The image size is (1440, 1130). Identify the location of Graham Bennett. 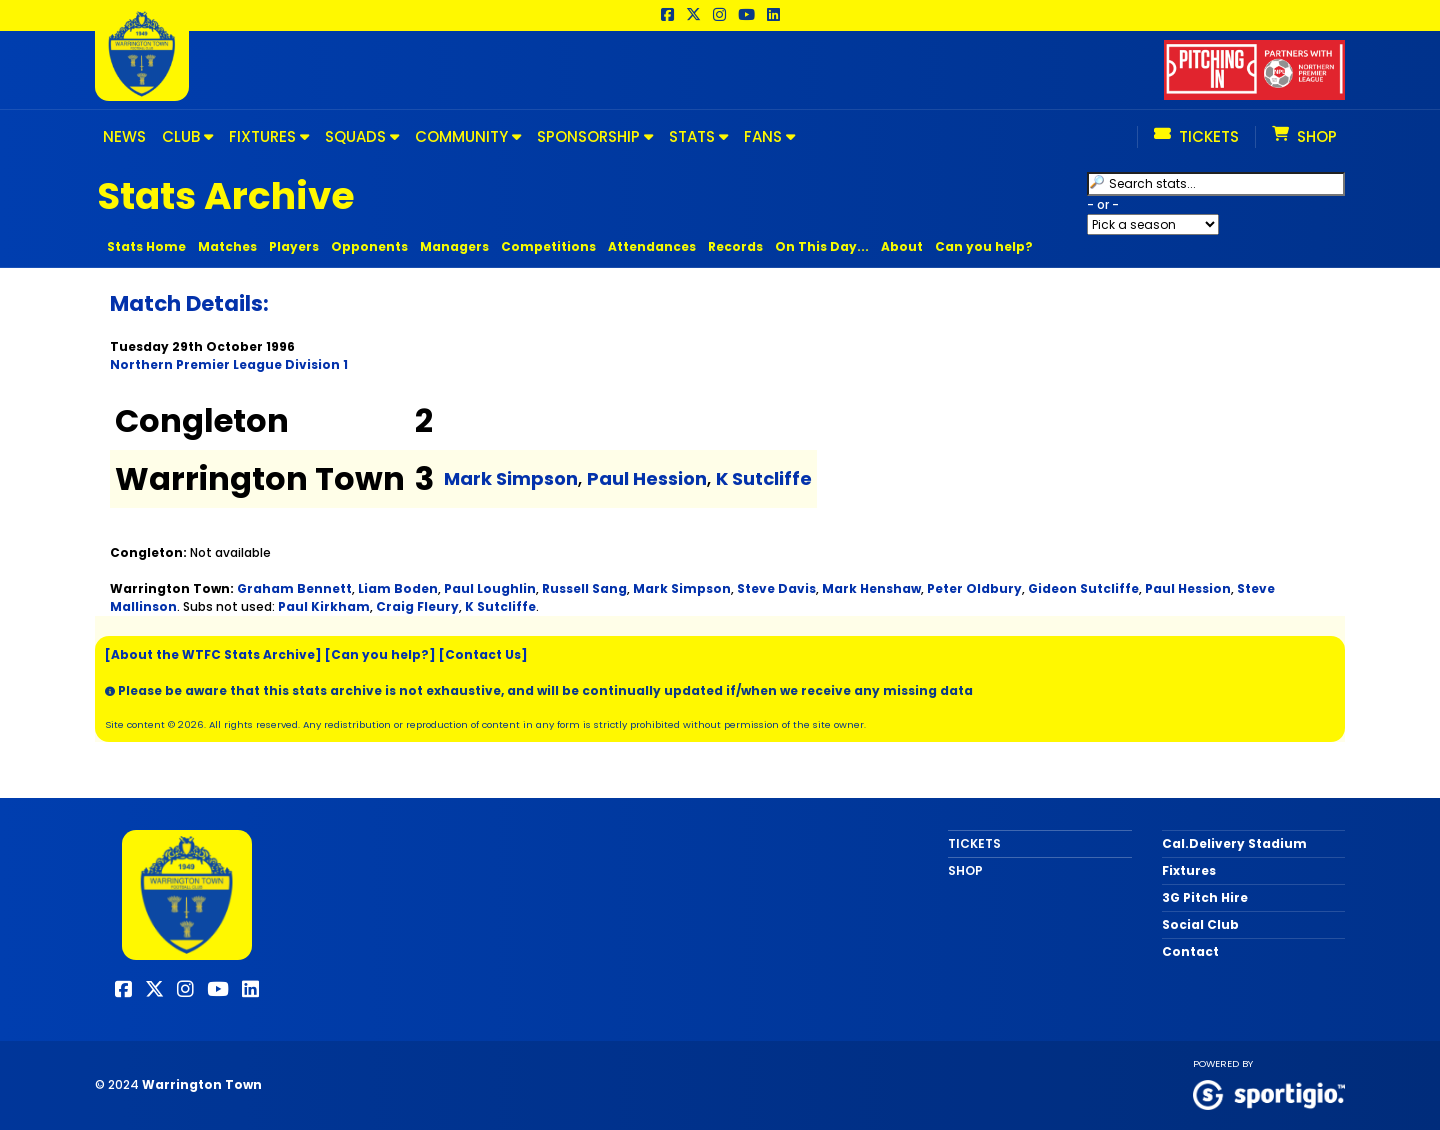
(294, 588).